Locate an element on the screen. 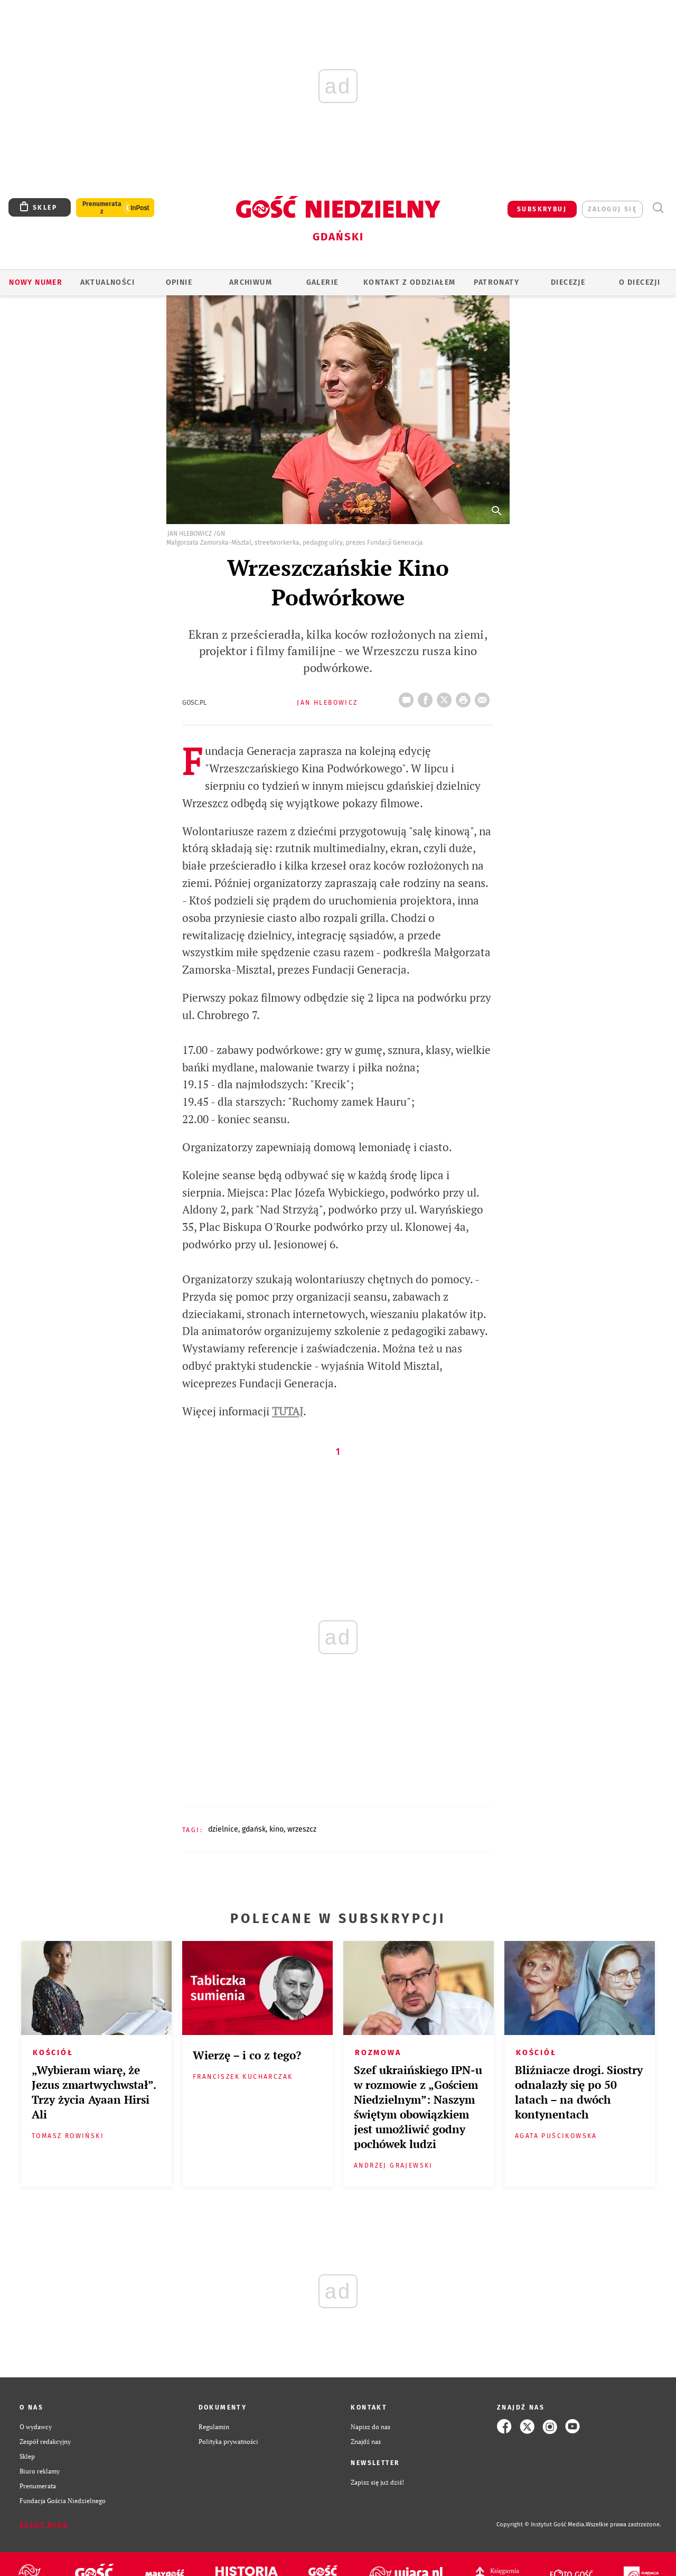 This screenshot has height=2576, width=676. Zgłoś błąd is located at coordinates (44, 2524).